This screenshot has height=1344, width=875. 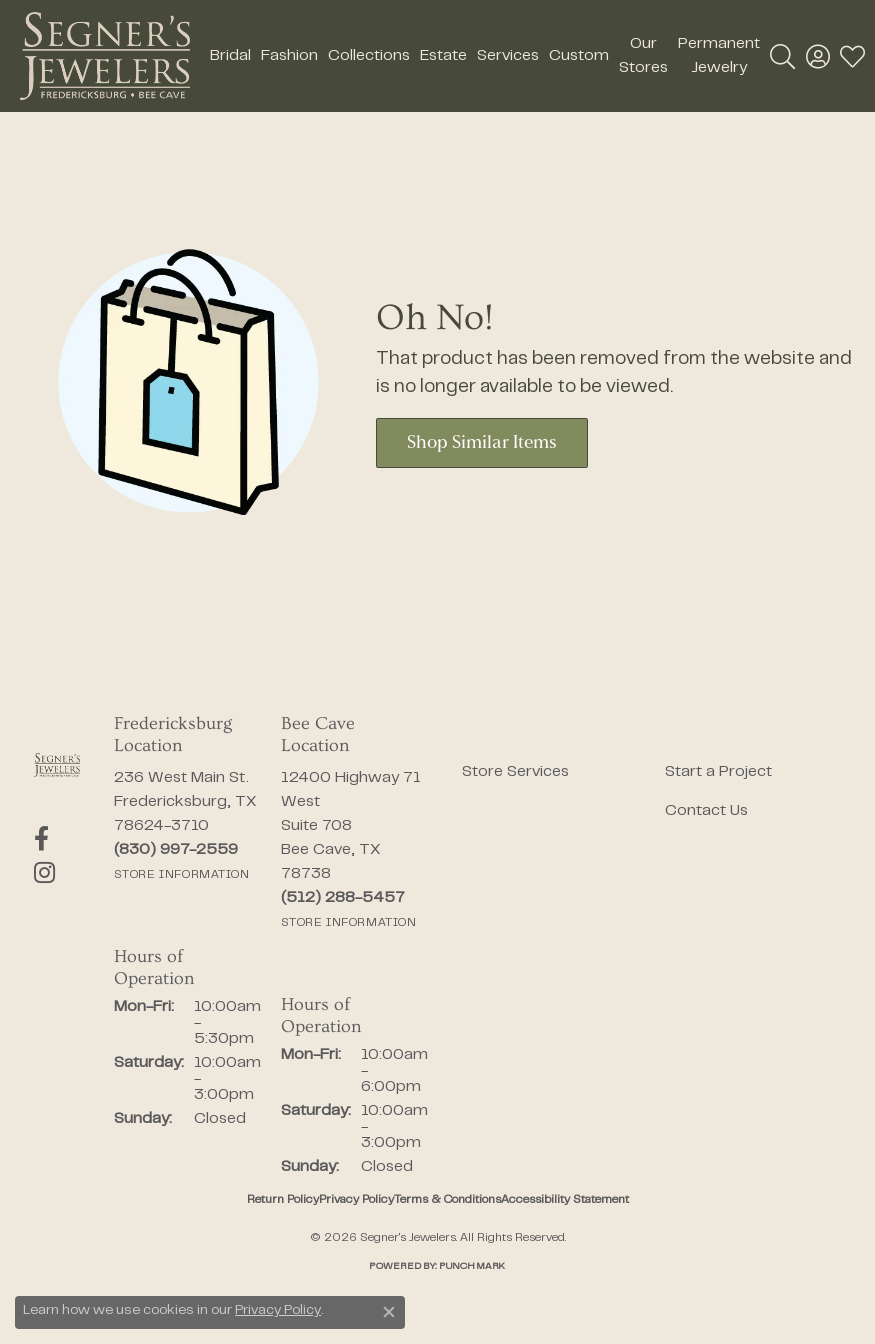 What do you see at coordinates (105, 56) in the screenshot?
I see `[Segner's Jewelers logo - Go to homepage]` at bounding box center [105, 56].